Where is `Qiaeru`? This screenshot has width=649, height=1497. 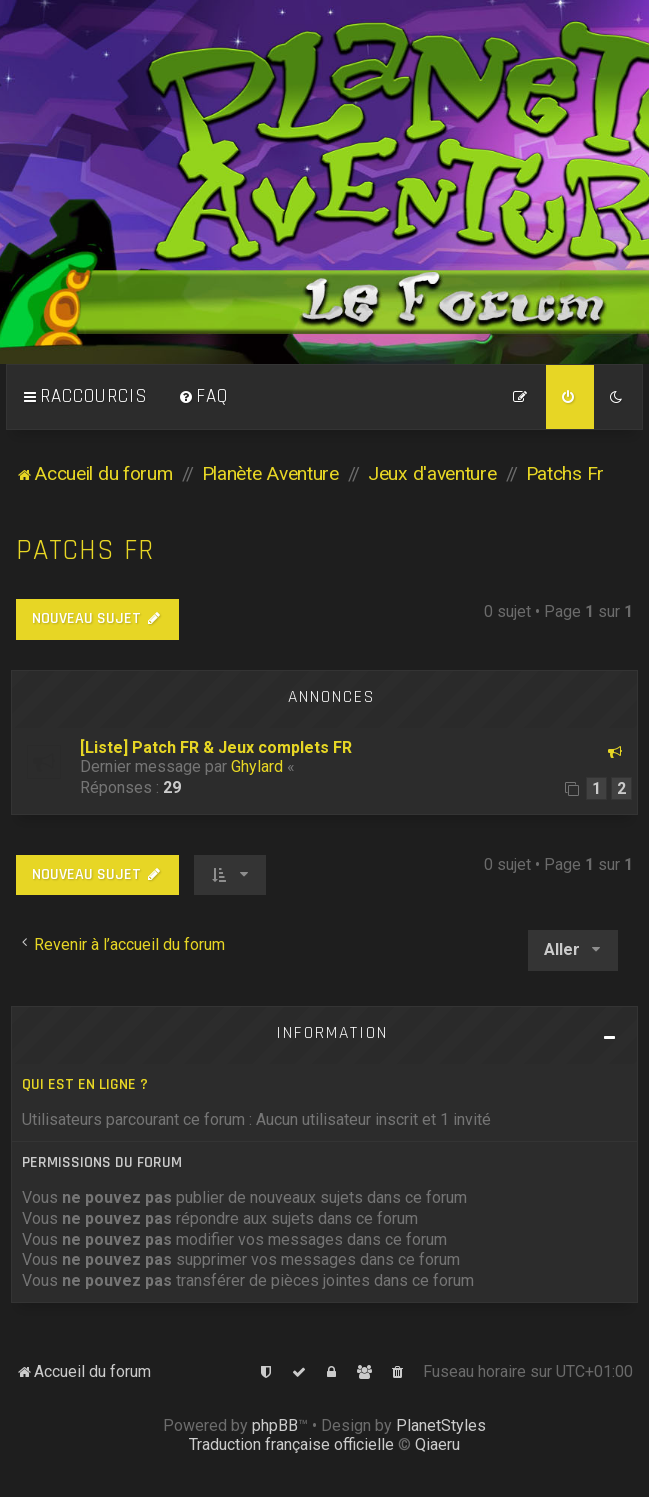
Qiaeru is located at coordinates (437, 1444).